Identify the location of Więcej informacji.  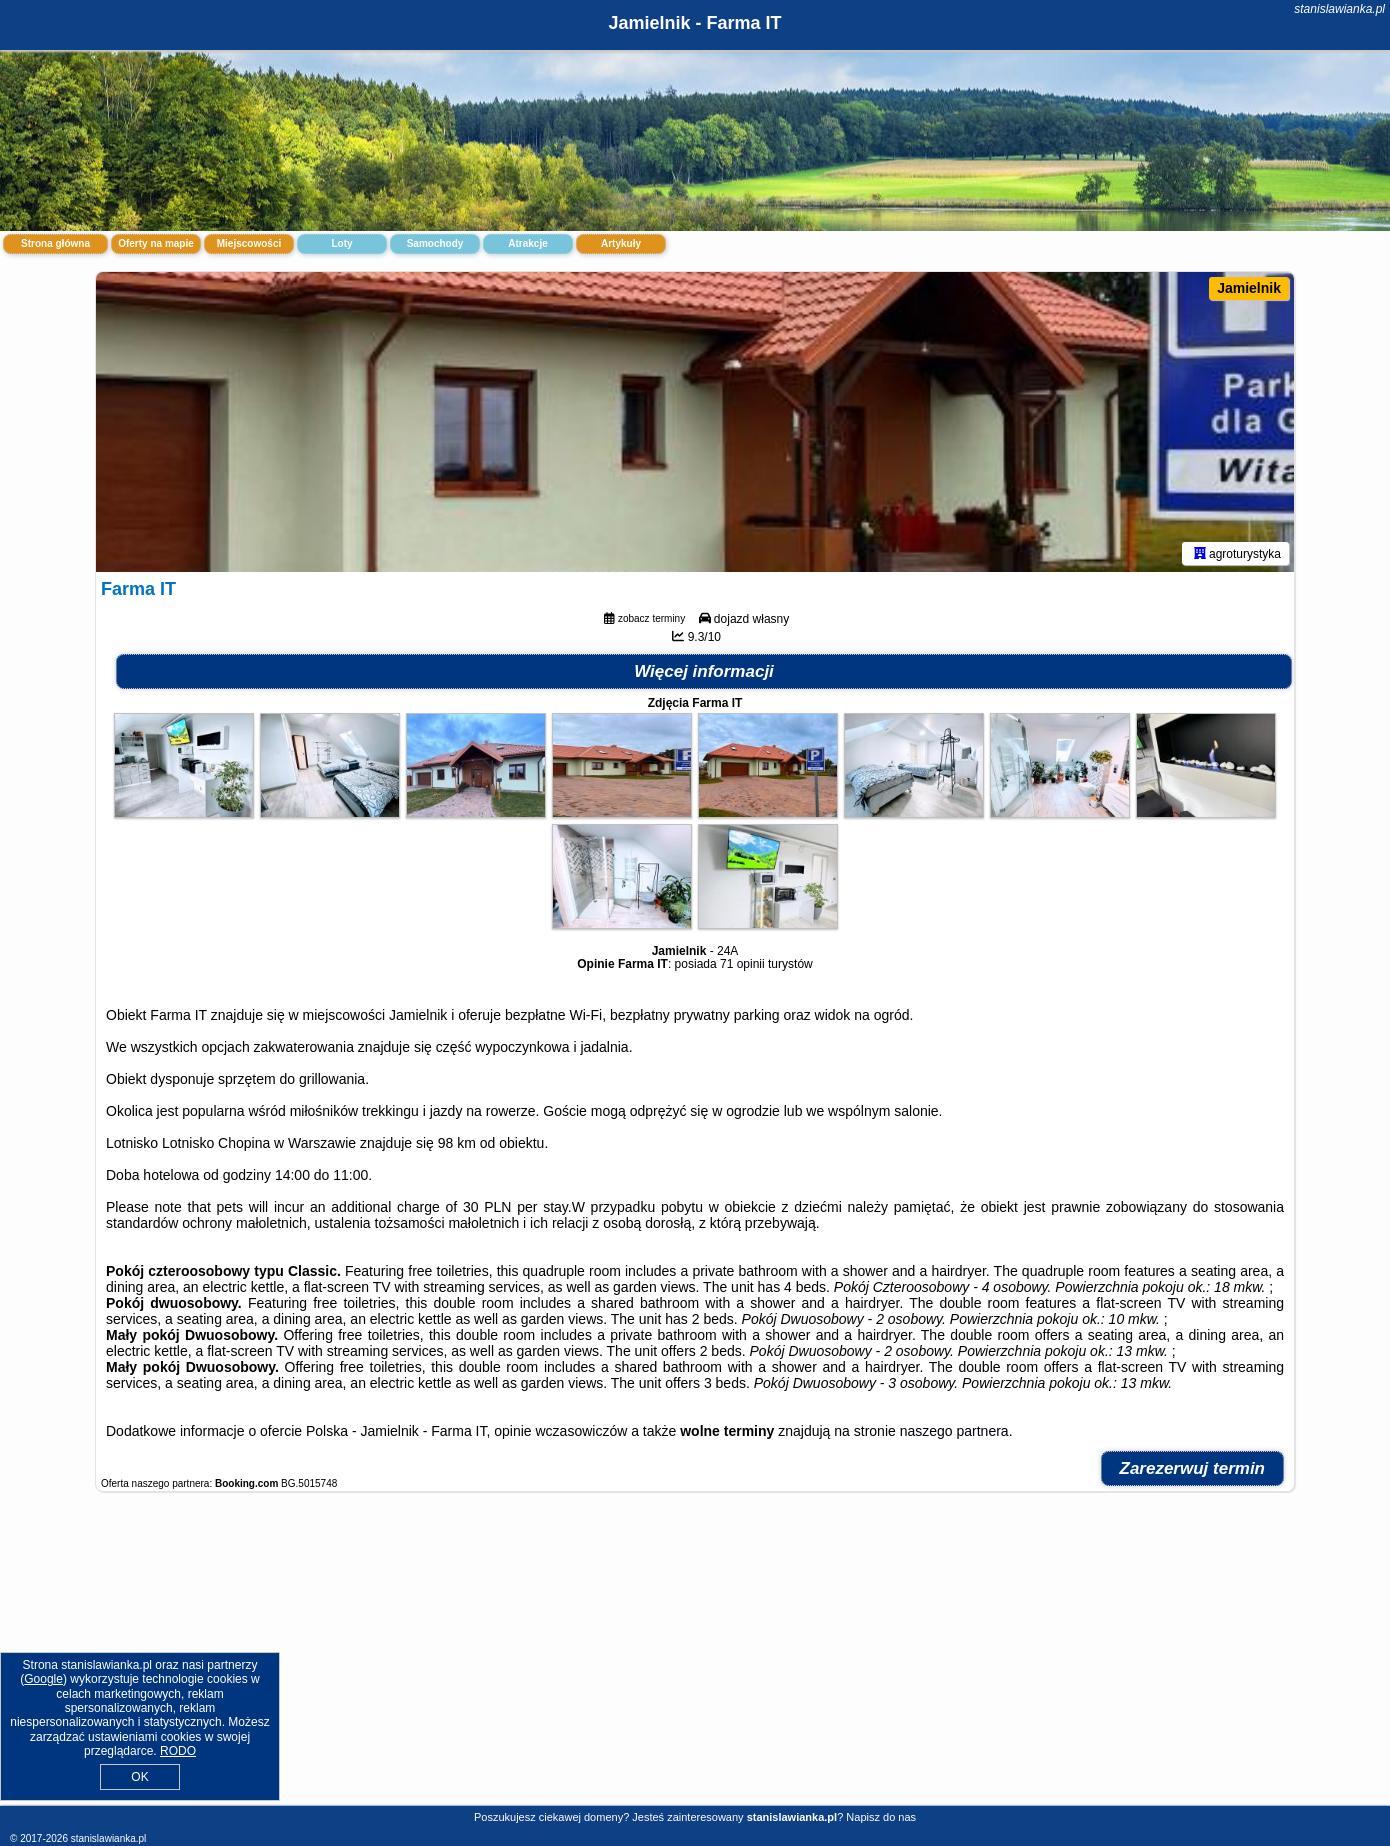
(704, 671).